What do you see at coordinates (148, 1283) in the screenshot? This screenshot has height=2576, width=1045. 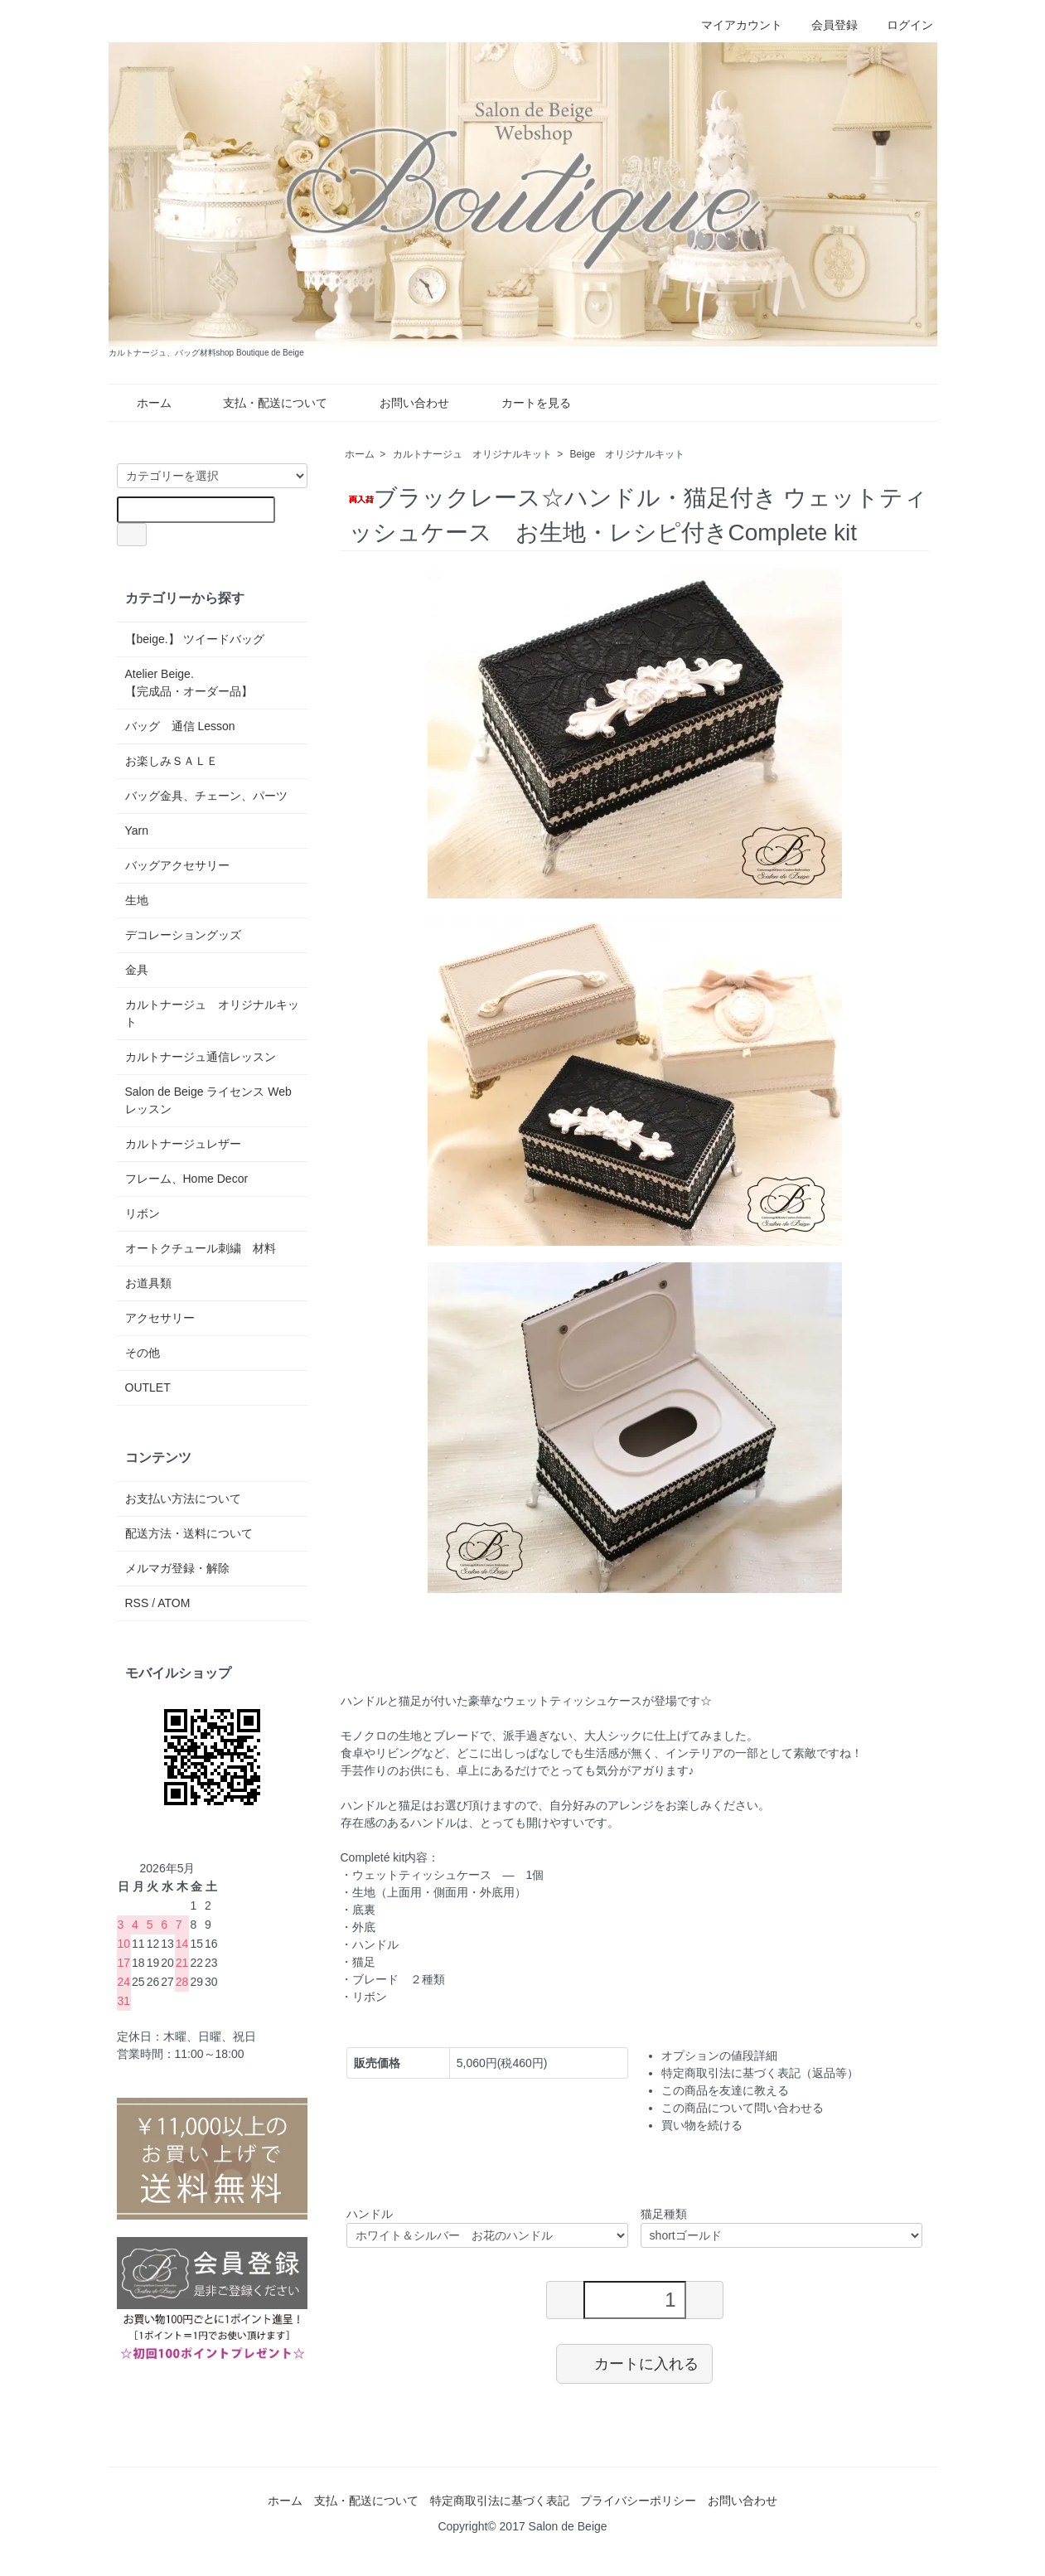 I see `お道具類` at bounding box center [148, 1283].